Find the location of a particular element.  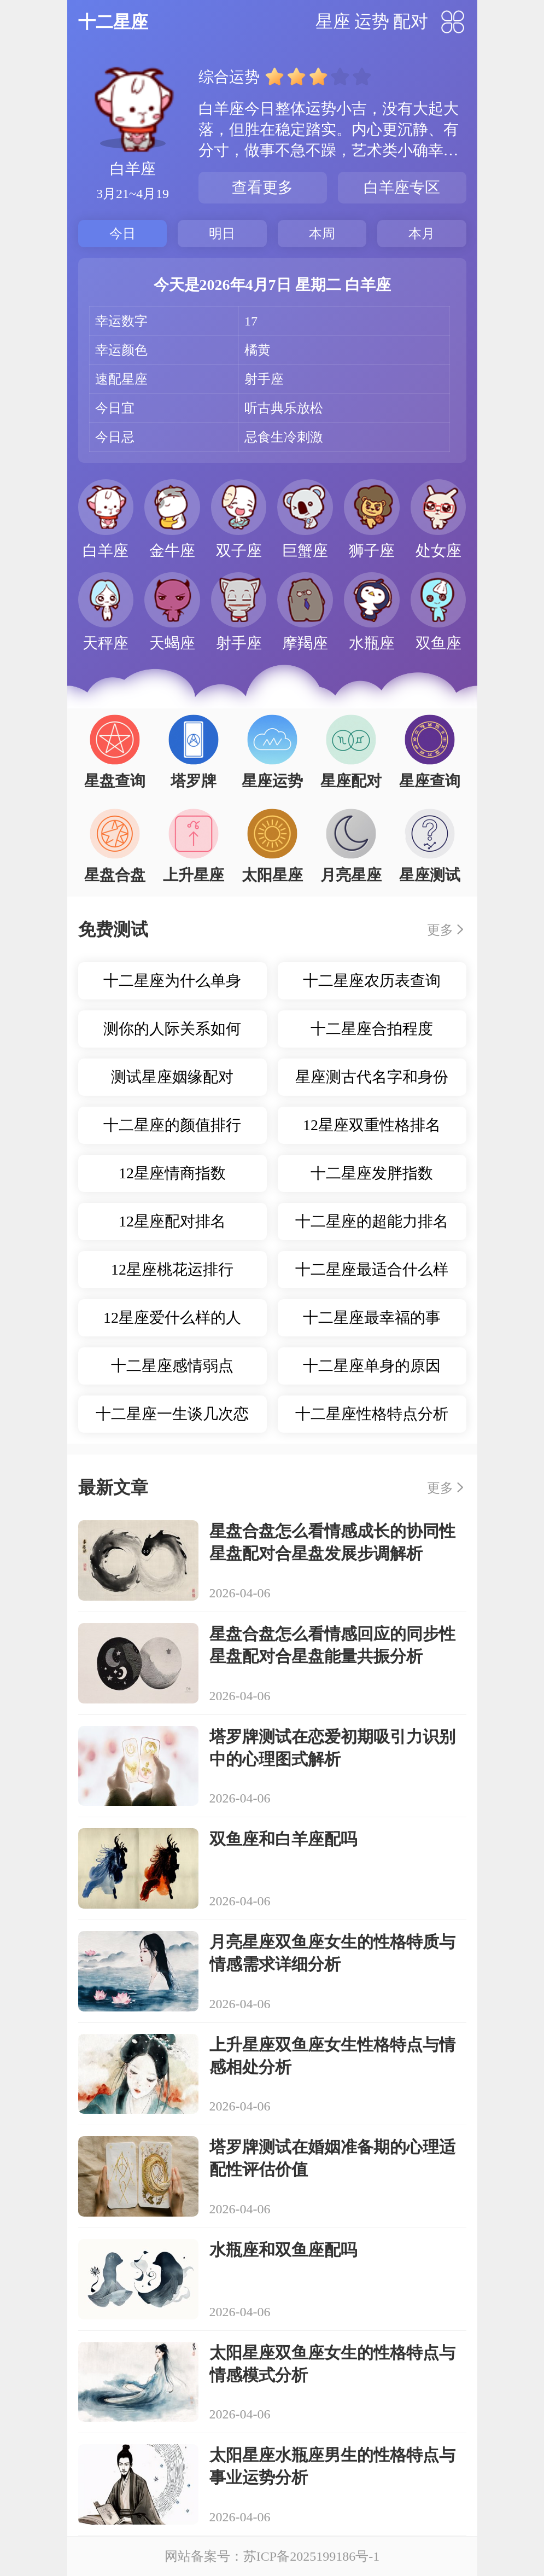

十二星座的颜值排行 is located at coordinates (172, 1125).